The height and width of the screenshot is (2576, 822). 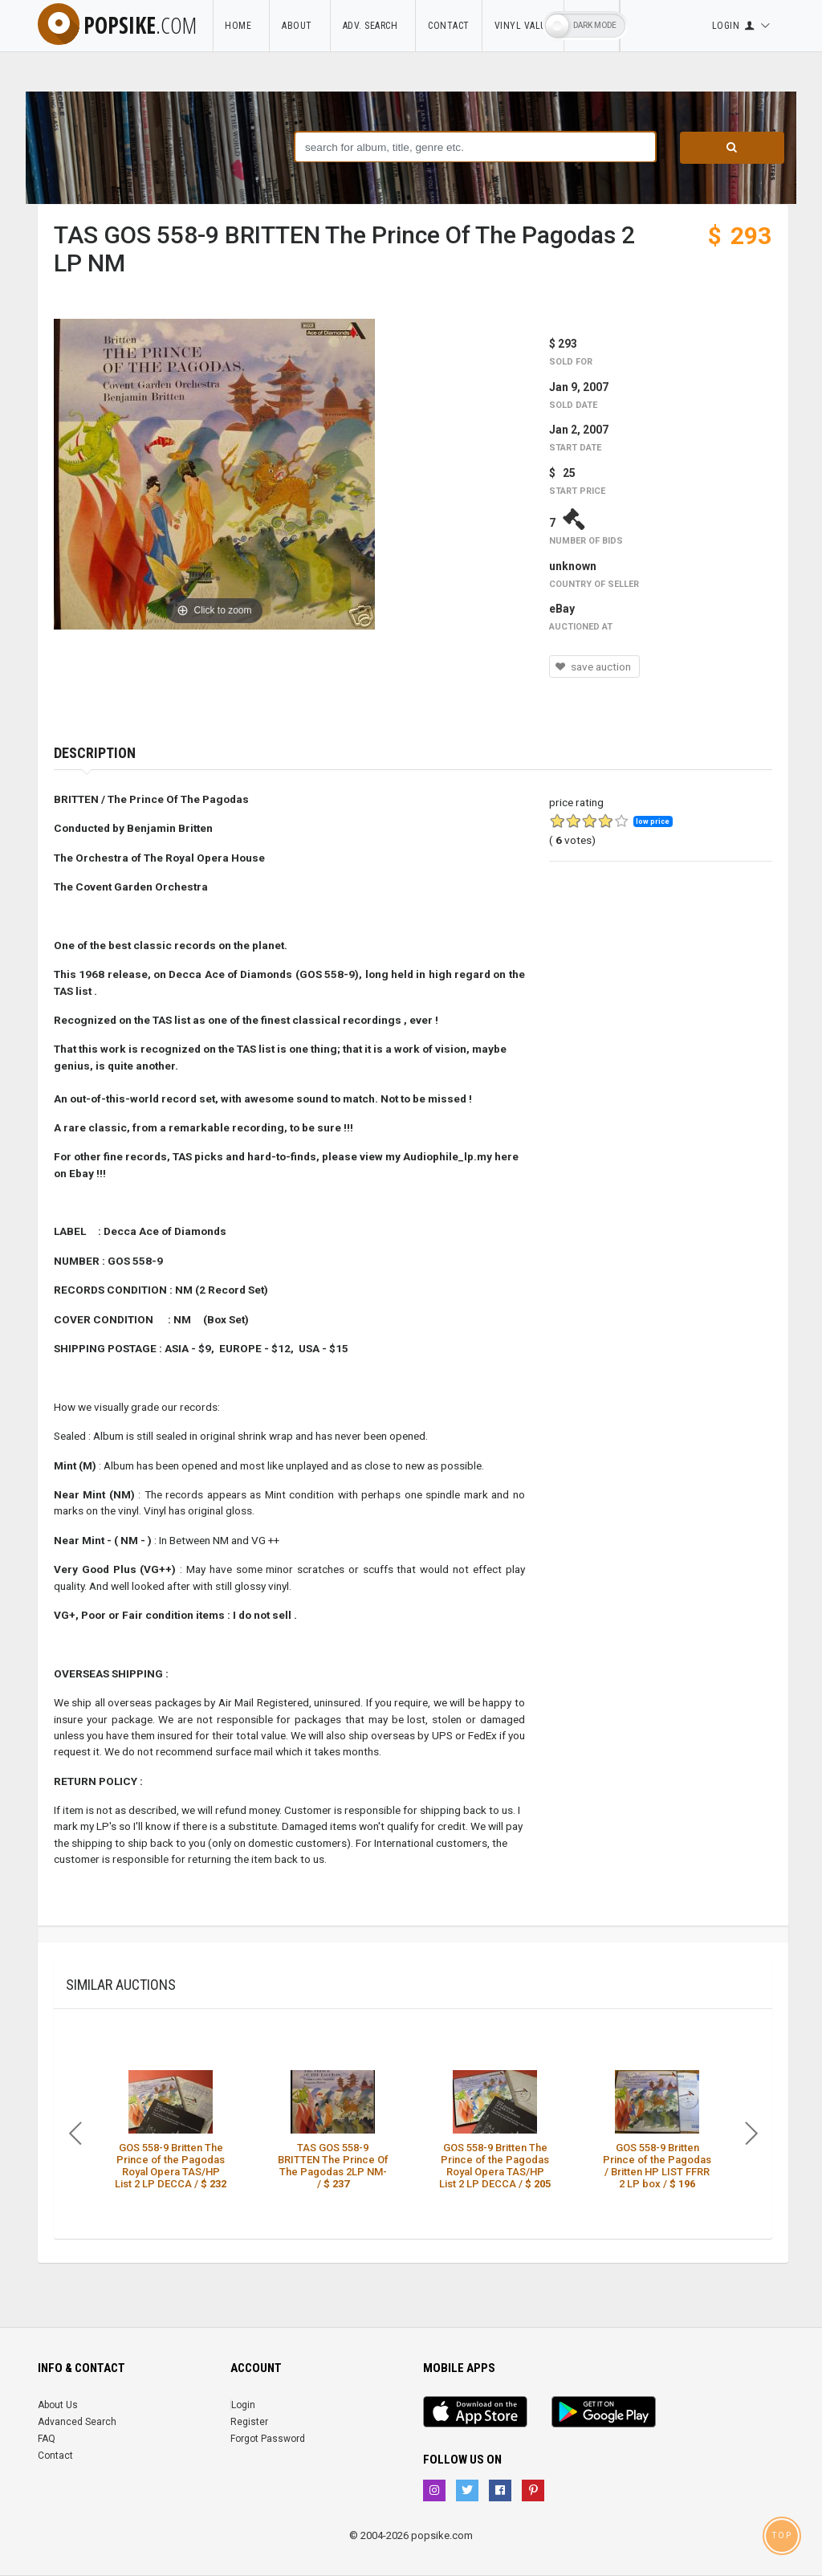 What do you see at coordinates (243, 2405) in the screenshot?
I see `Login` at bounding box center [243, 2405].